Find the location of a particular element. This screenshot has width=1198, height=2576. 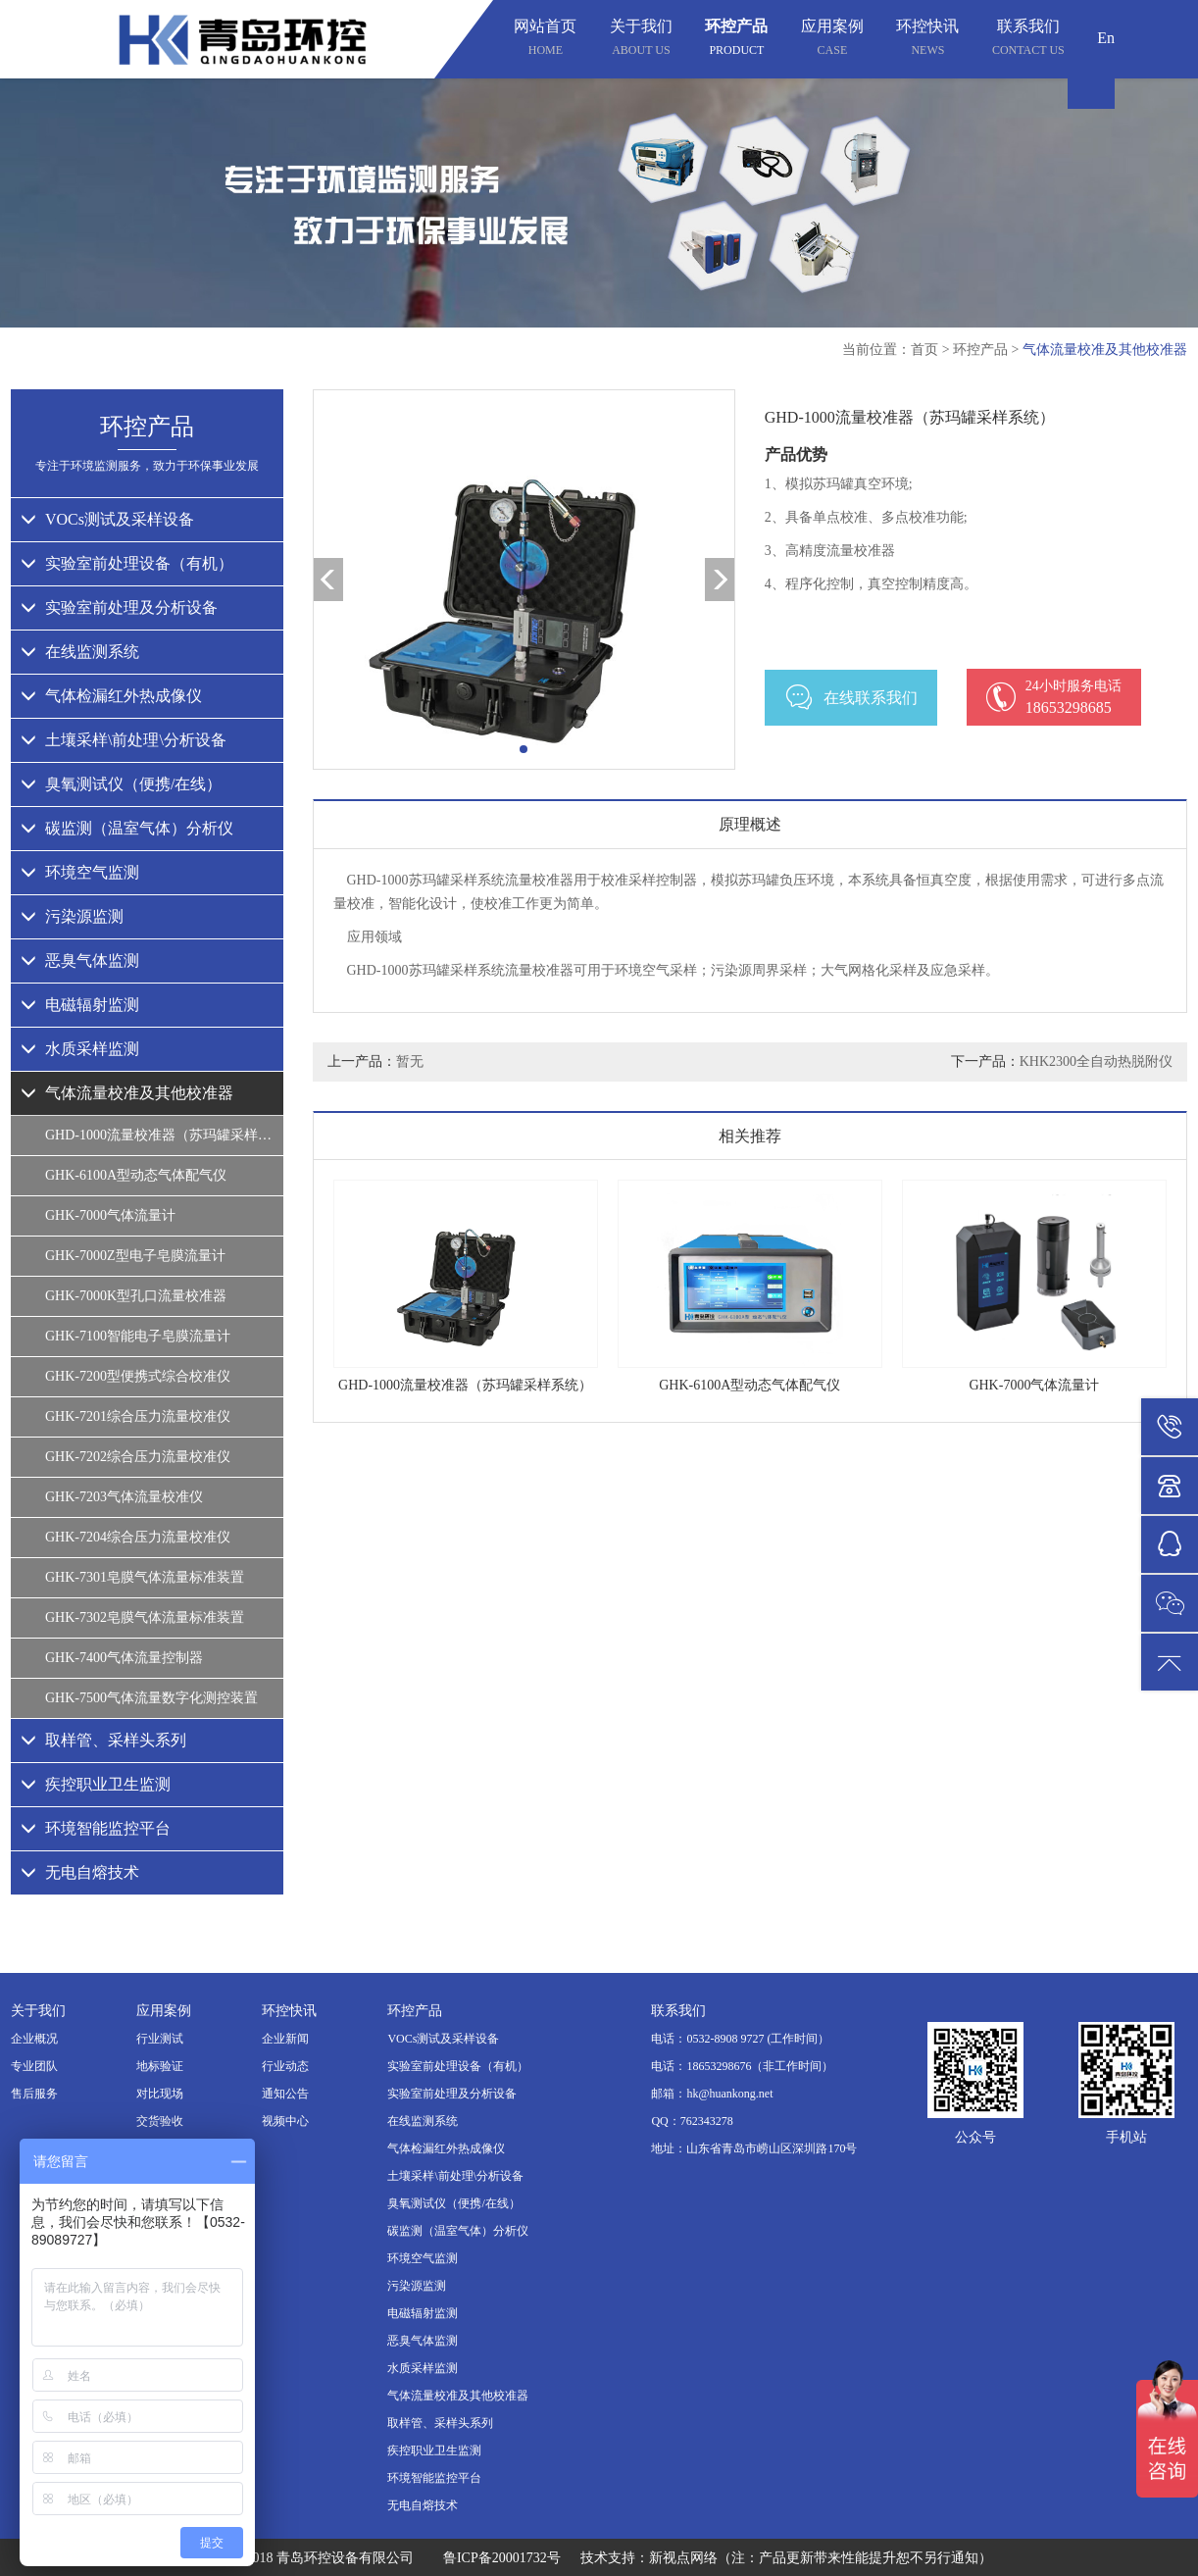

GHK-7000气体流量计 is located at coordinates (110, 1215).